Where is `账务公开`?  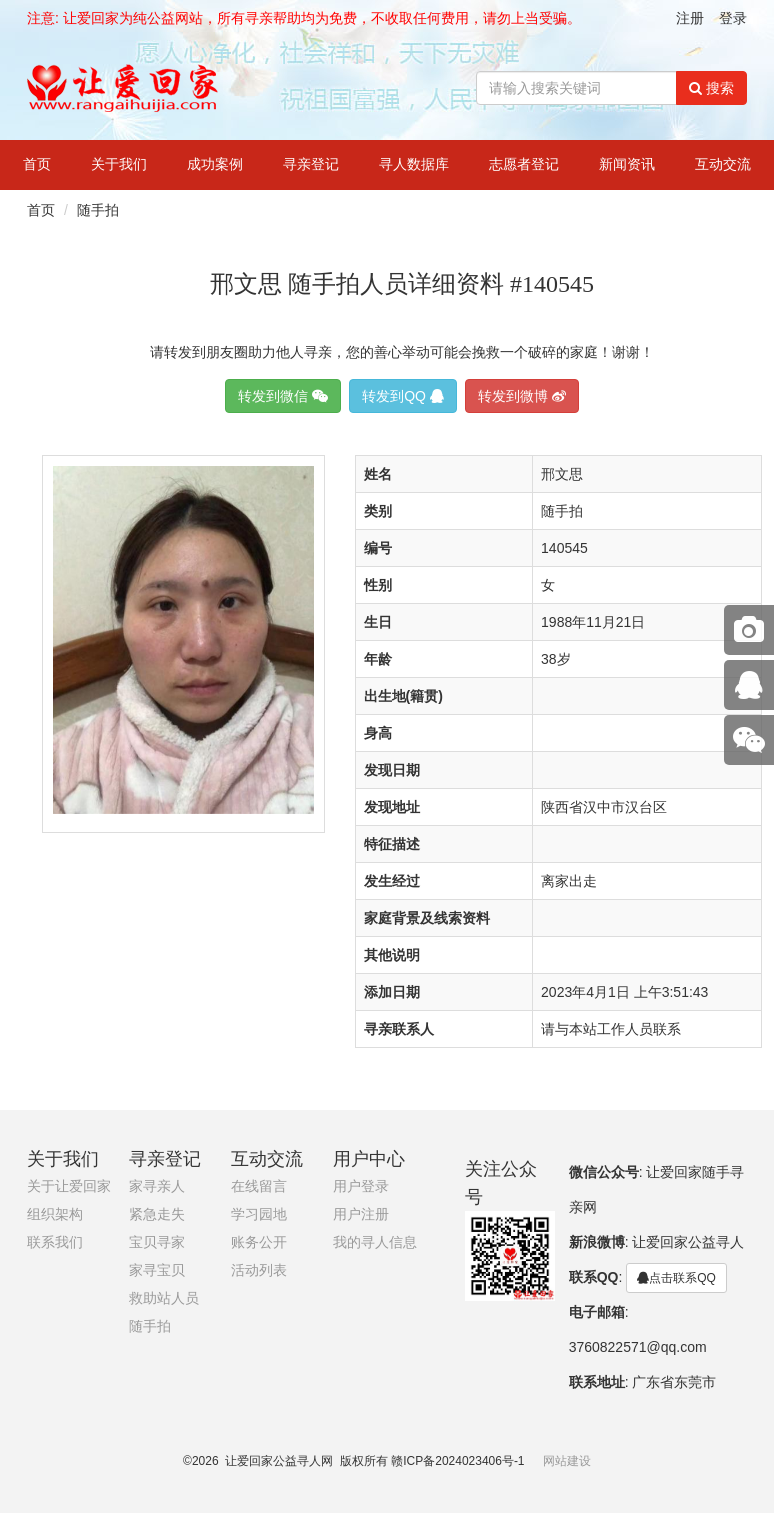 账务公开 is located at coordinates (259, 1242).